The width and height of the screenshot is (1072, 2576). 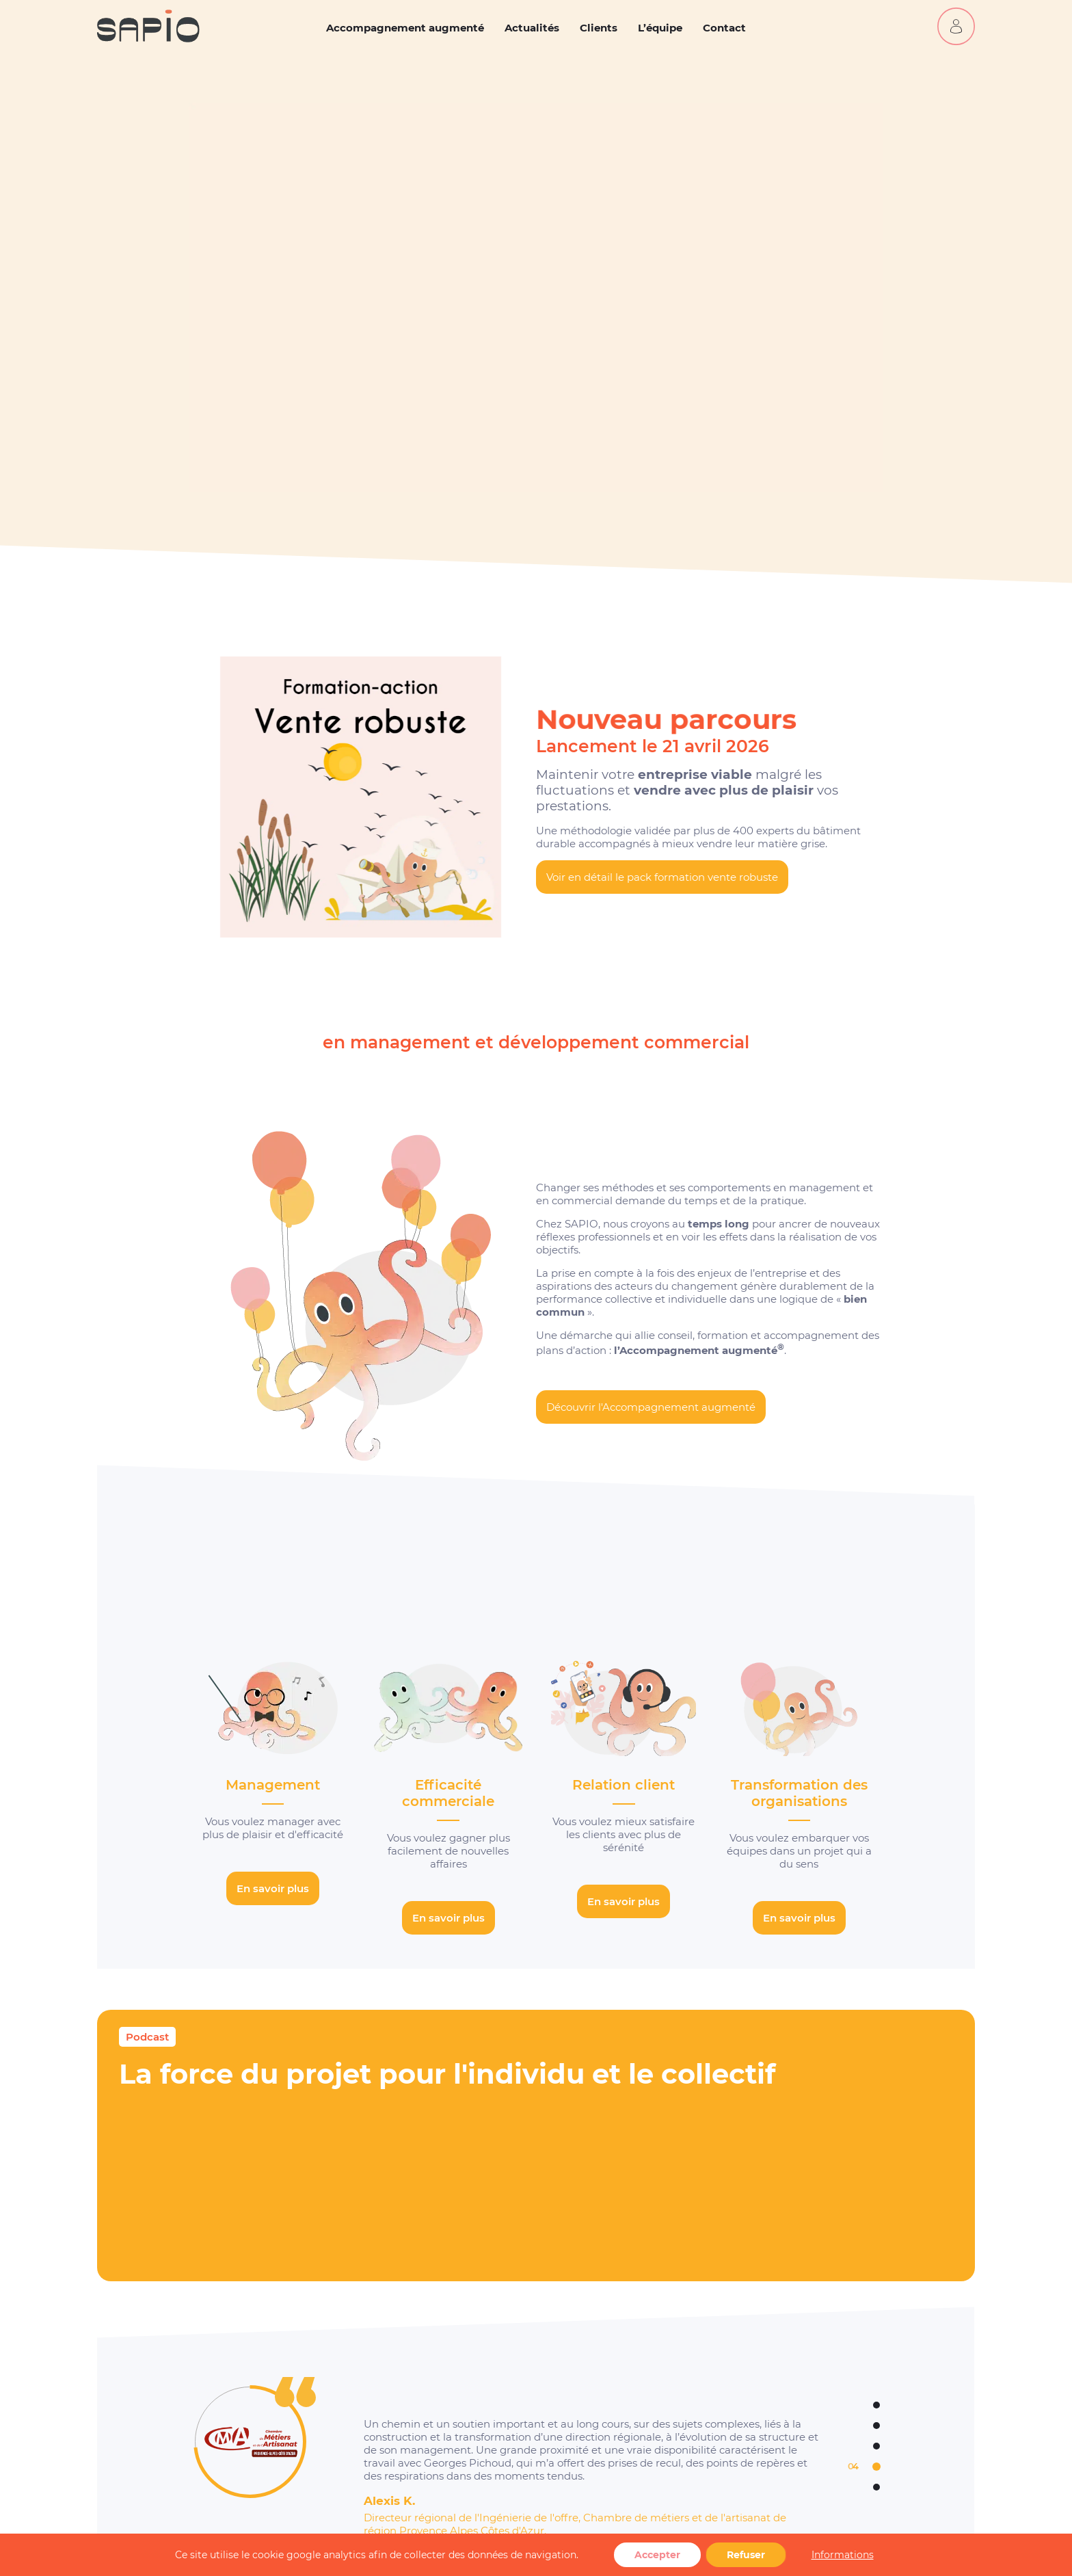 I want to click on 4 [tab], so click(x=855, y=2466).